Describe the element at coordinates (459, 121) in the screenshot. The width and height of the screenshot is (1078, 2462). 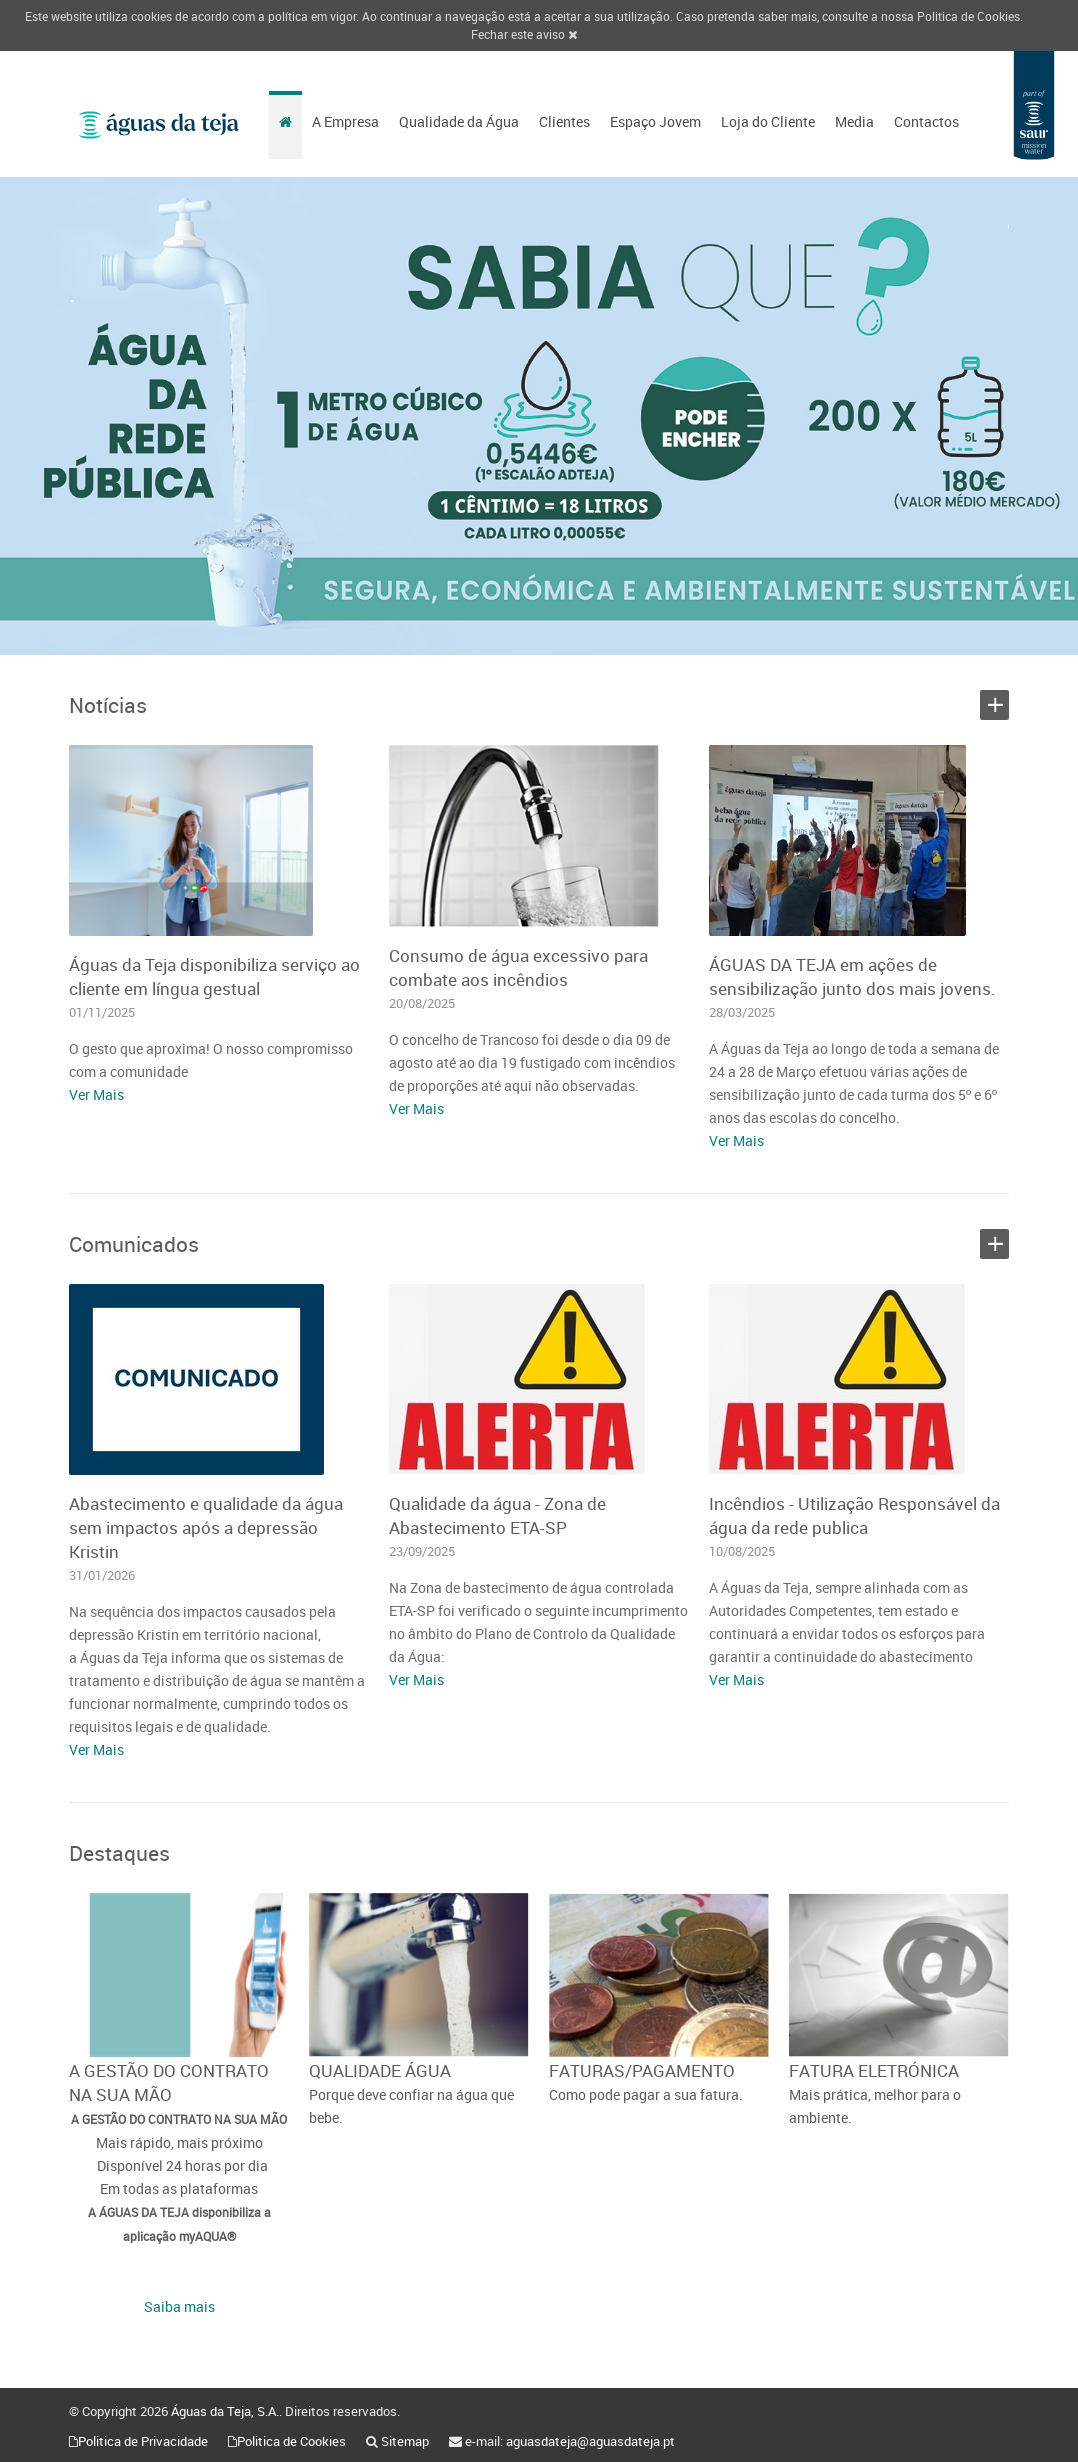
I see `Qualidade da Água` at that location.